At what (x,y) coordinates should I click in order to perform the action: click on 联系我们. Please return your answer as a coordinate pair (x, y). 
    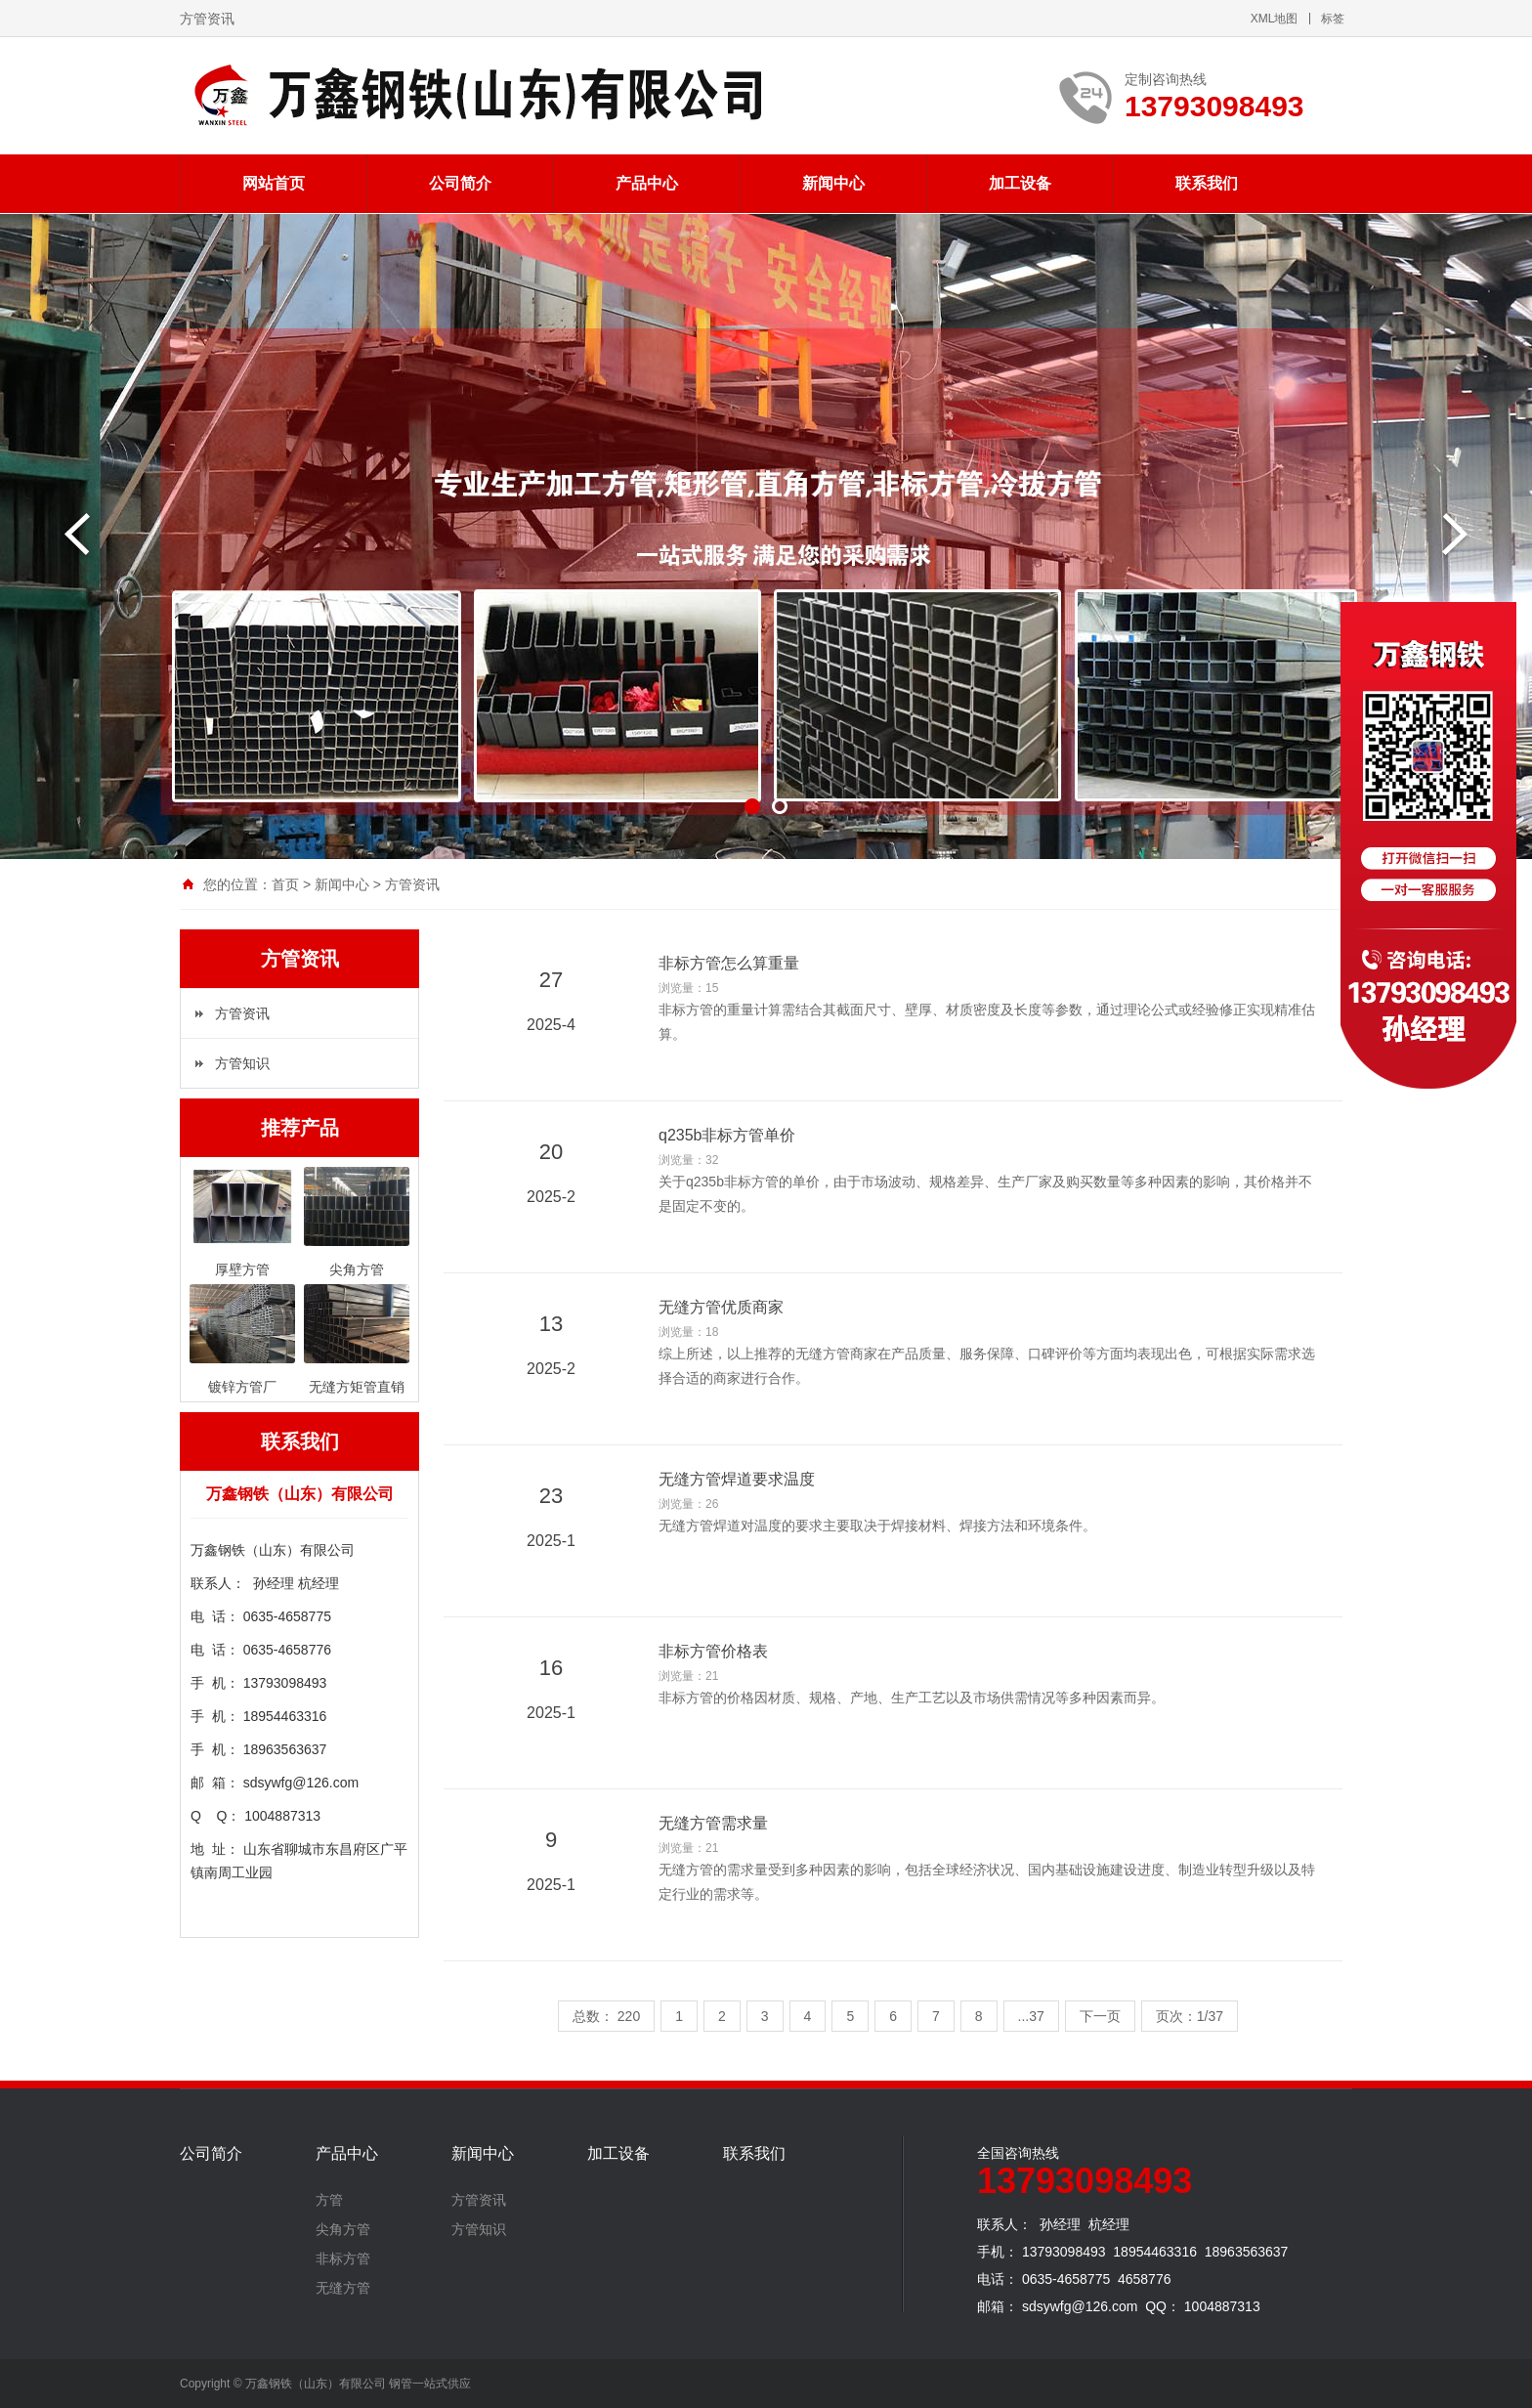
    Looking at the image, I should click on (1206, 183).